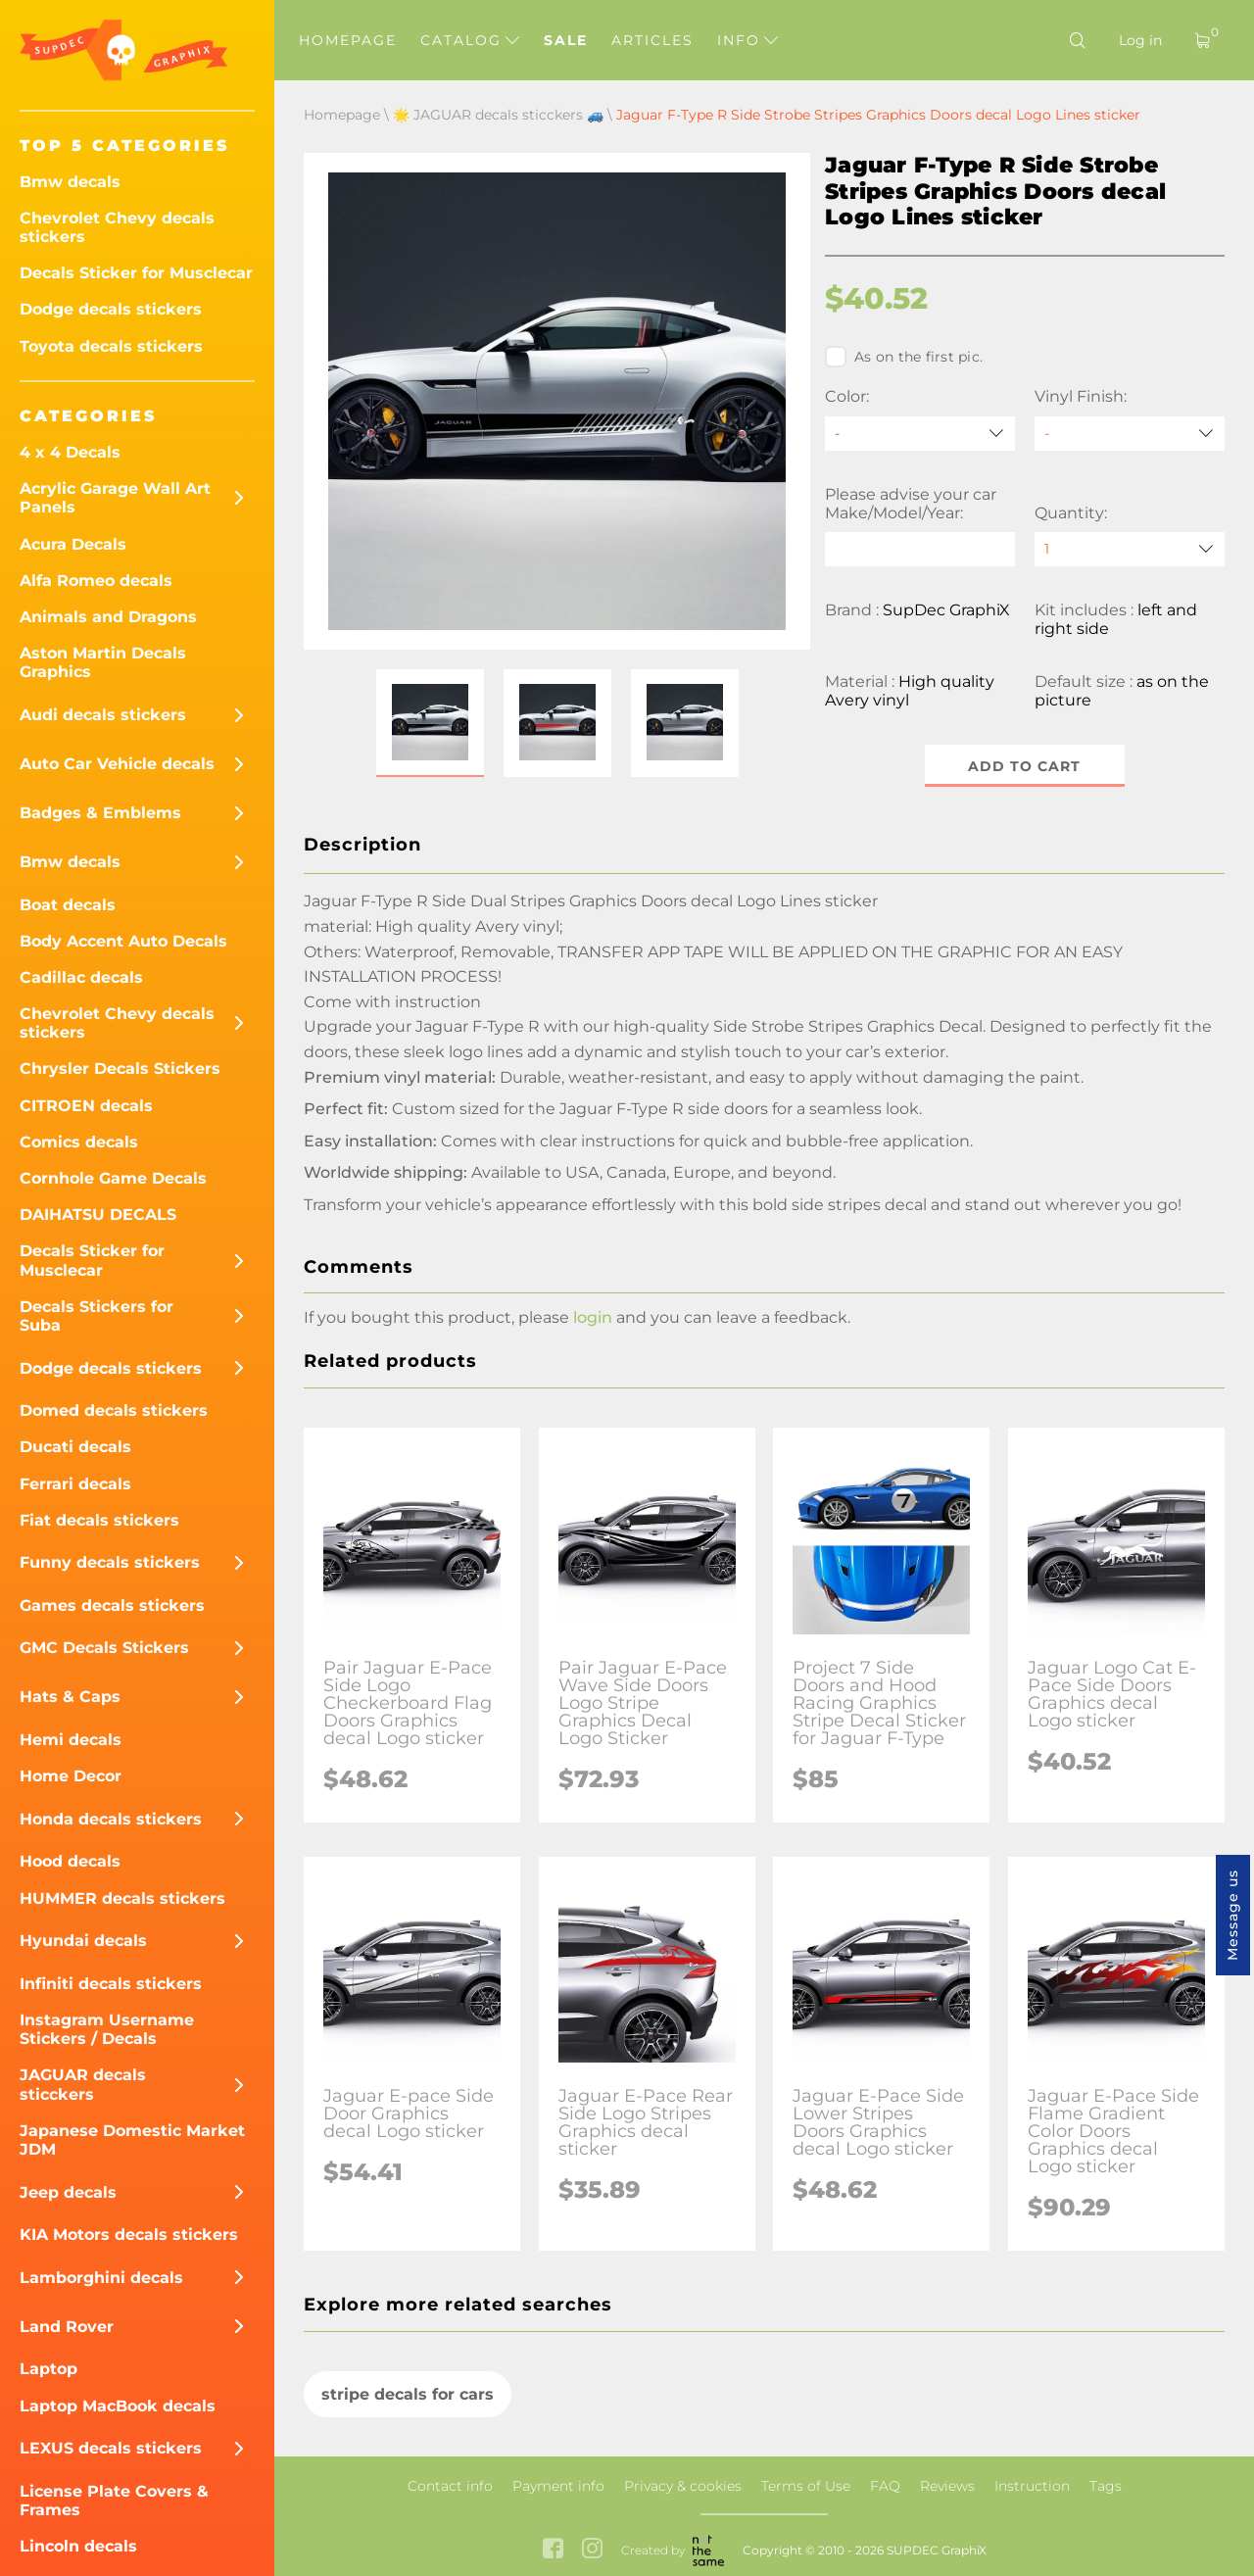 The height and width of the screenshot is (2576, 1254). What do you see at coordinates (78, 2546) in the screenshot?
I see `Lincoln decals` at bounding box center [78, 2546].